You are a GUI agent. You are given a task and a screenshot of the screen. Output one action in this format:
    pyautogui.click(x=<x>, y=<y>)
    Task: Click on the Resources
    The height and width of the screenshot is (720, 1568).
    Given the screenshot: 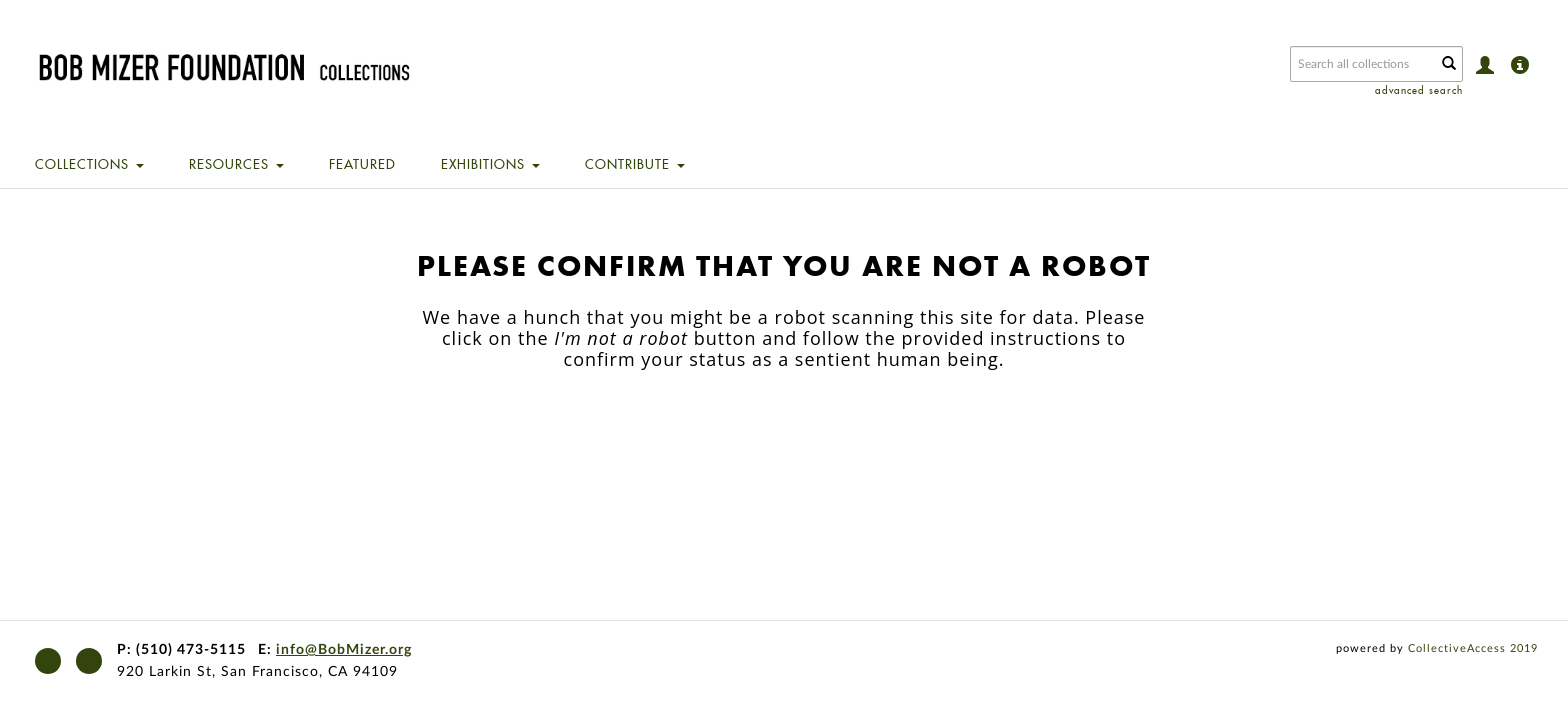 What is the action you would take?
    pyautogui.click(x=236, y=164)
    